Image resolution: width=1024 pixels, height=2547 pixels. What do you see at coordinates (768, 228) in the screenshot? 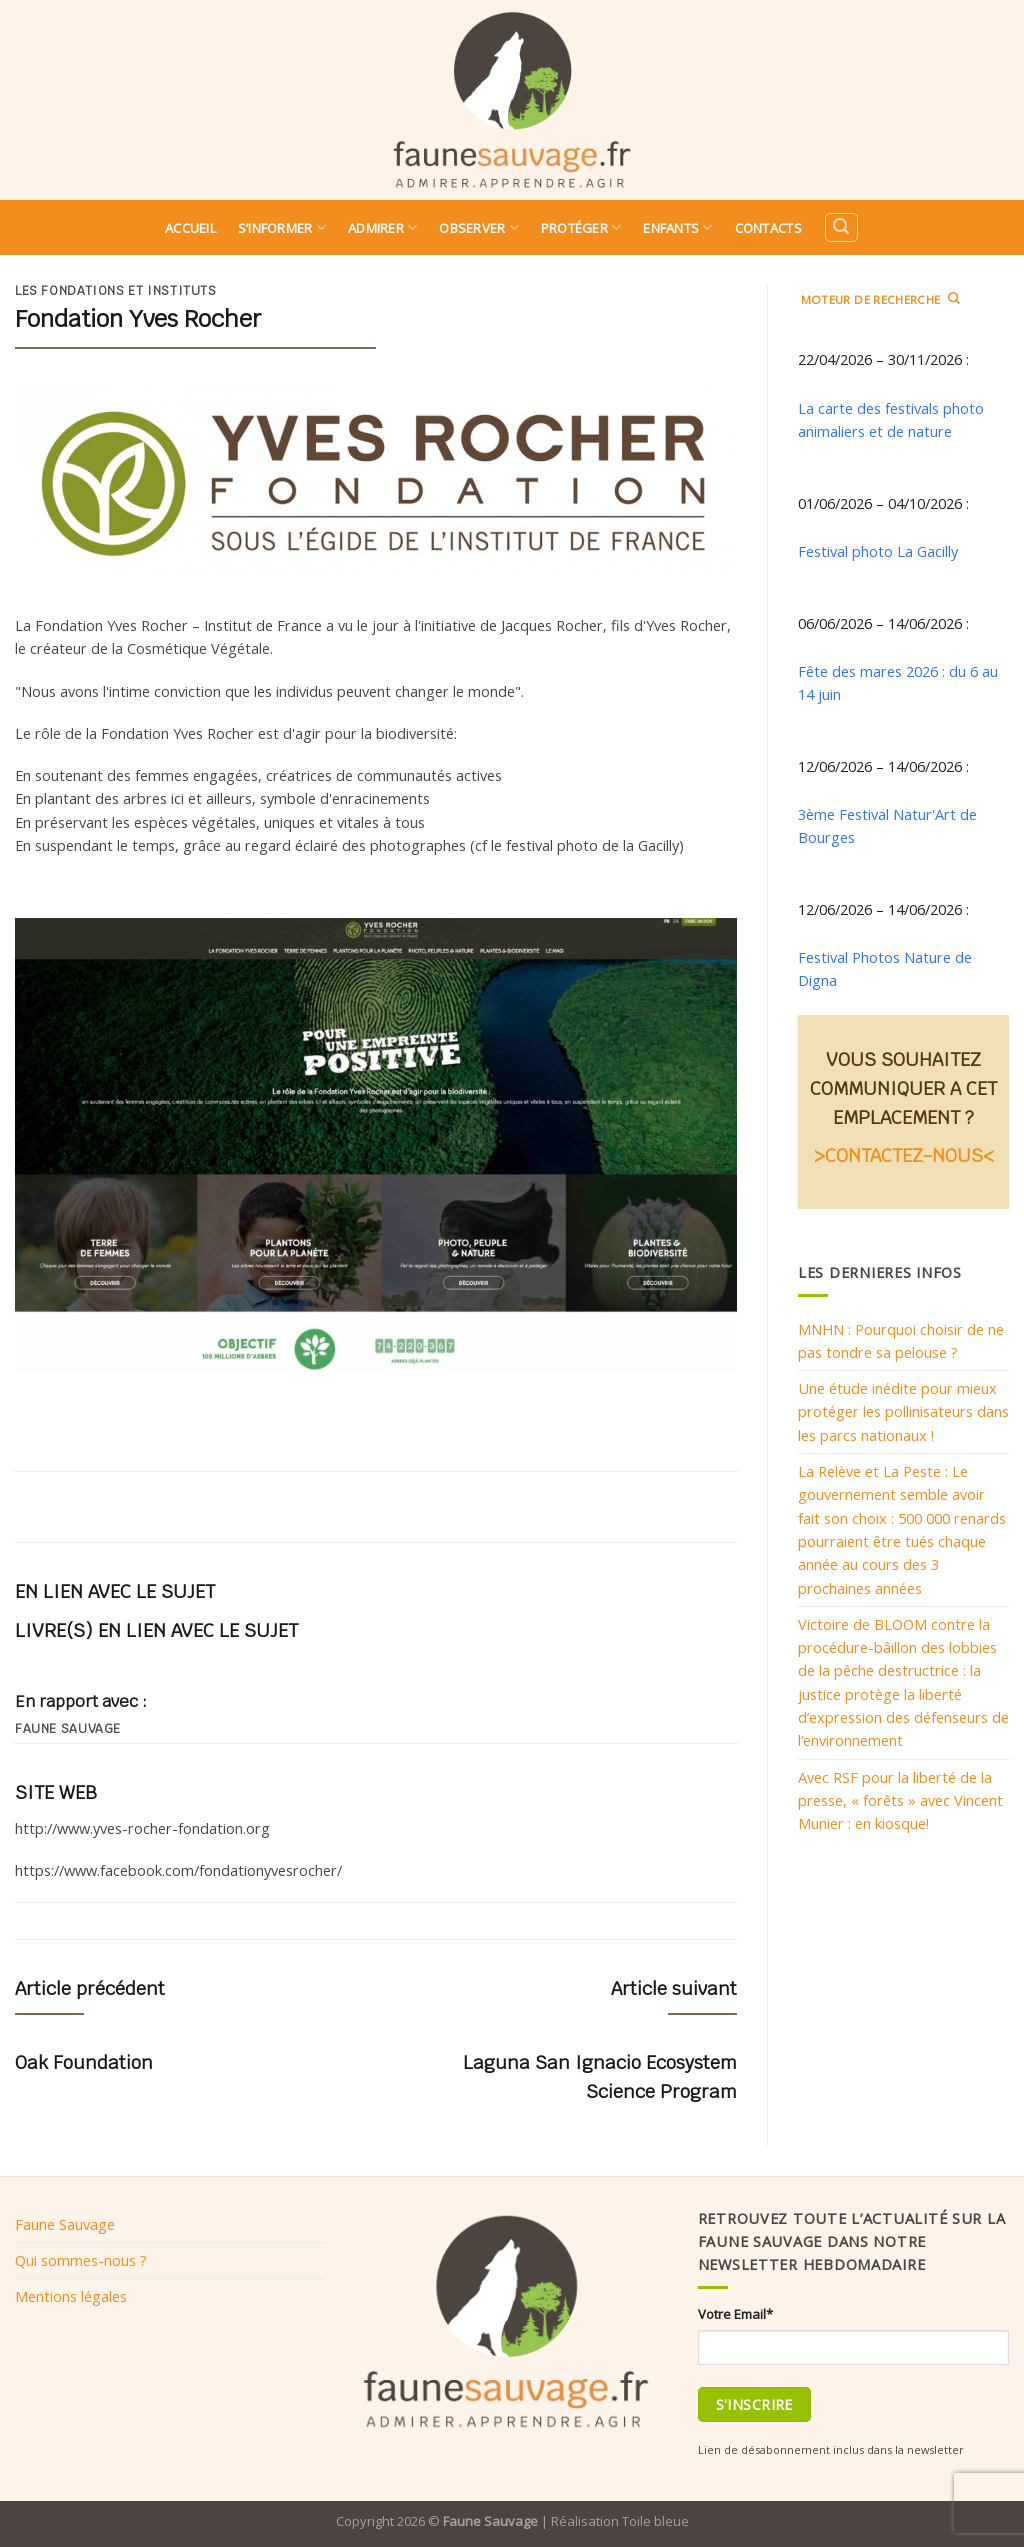
I see `Contacts` at bounding box center [768, 228].